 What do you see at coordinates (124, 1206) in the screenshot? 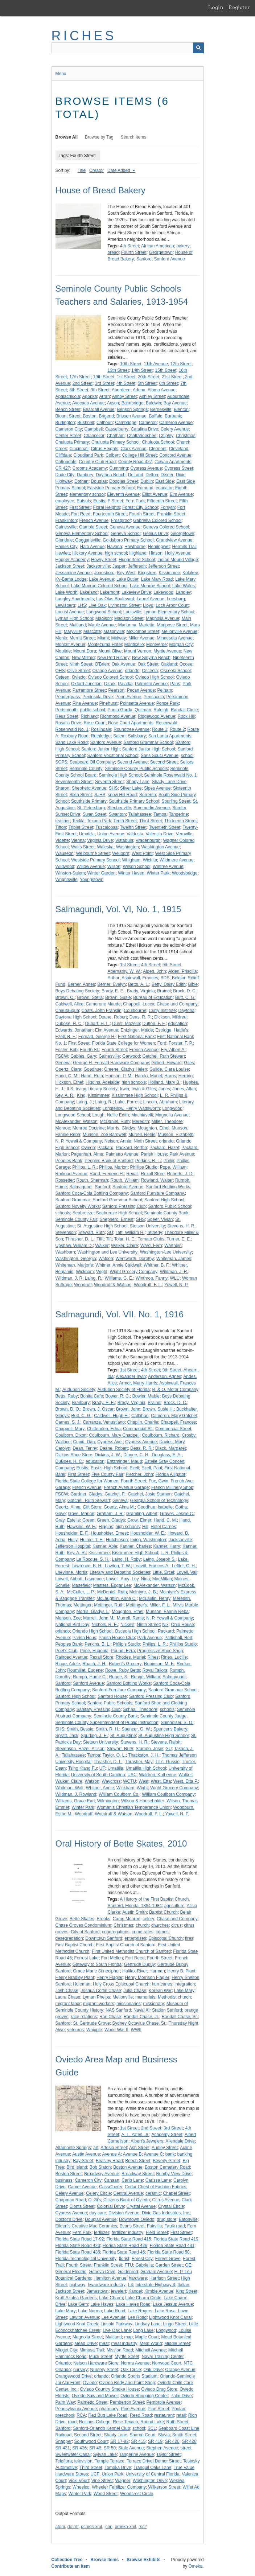
I see `Sanford Pressing Club` at bounding box center [124, 1206].